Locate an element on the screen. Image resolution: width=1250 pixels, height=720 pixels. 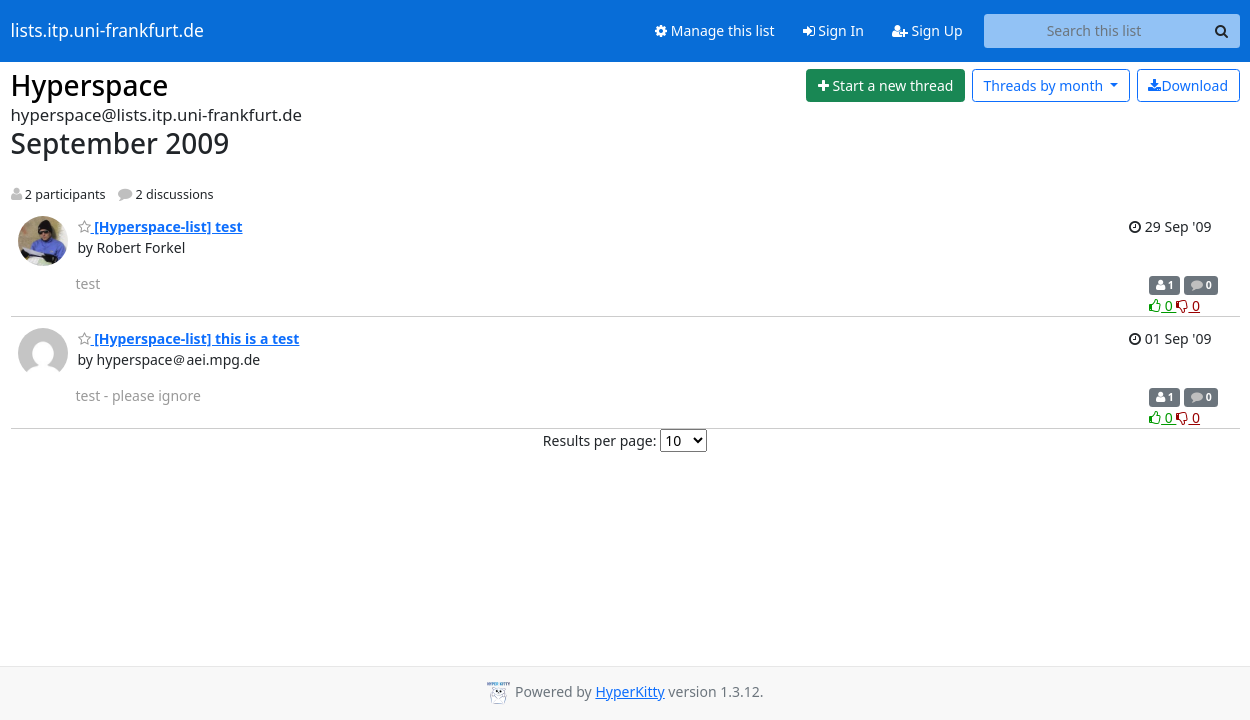
month is located at coordinates (1044, 85).